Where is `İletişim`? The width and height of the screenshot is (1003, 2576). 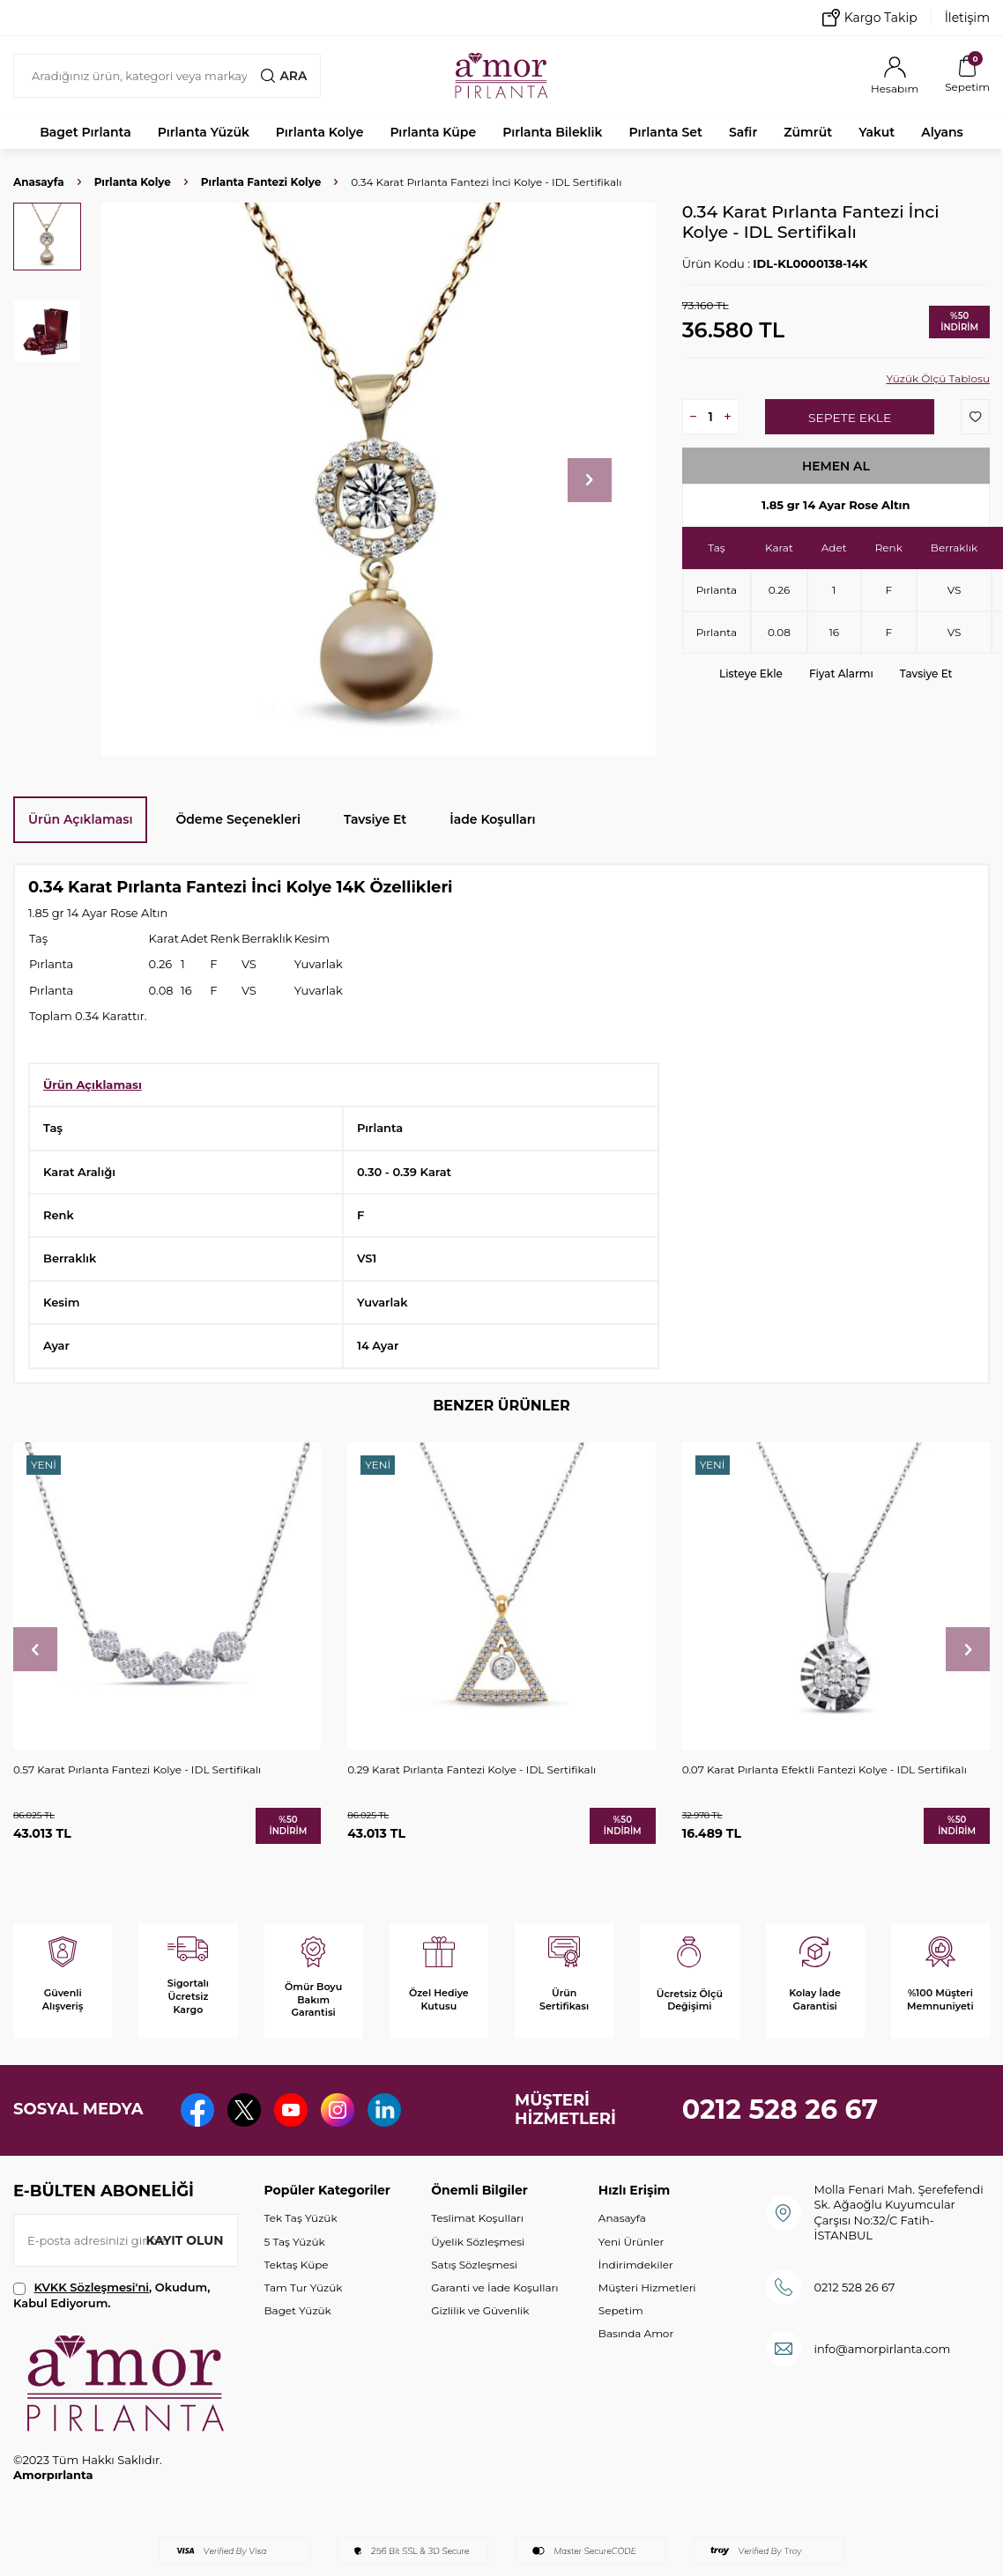
İletişim is located at coordinates (967, 18).